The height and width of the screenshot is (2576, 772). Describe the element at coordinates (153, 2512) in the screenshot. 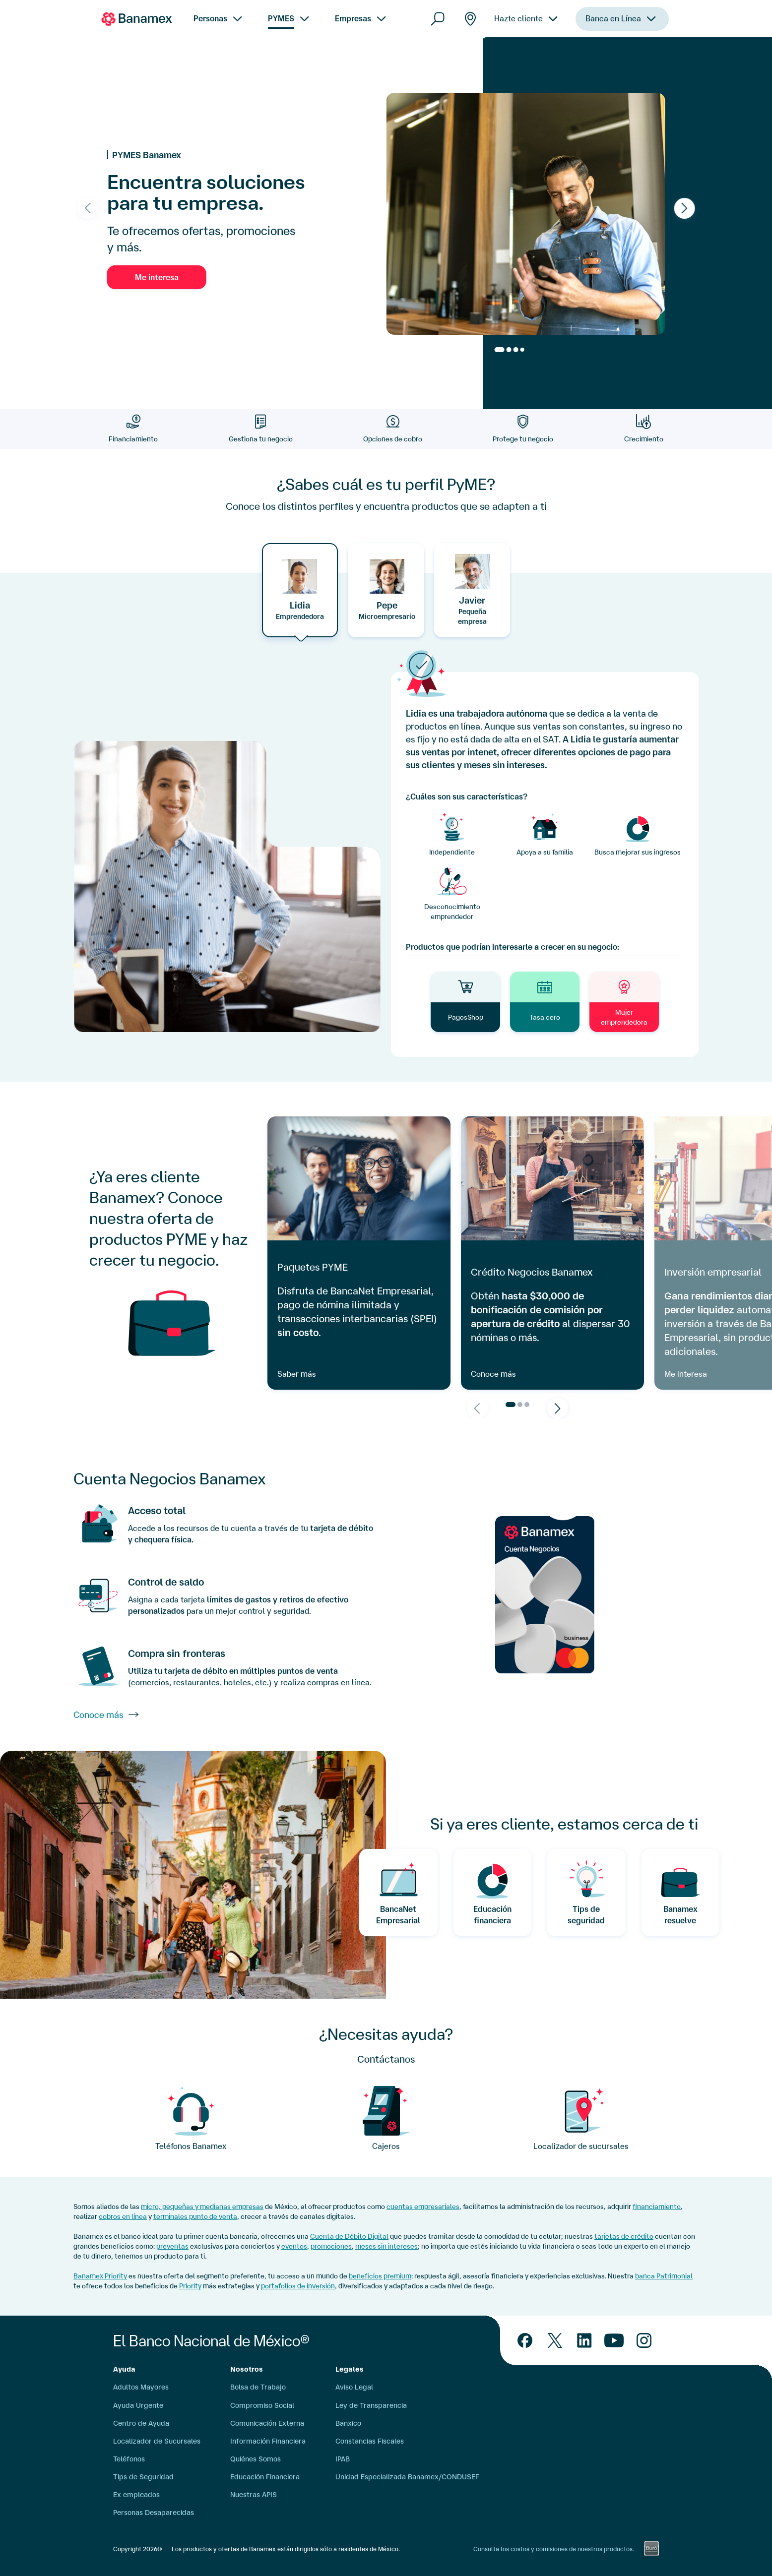

I see `Personas Desaparecidas` at that location.